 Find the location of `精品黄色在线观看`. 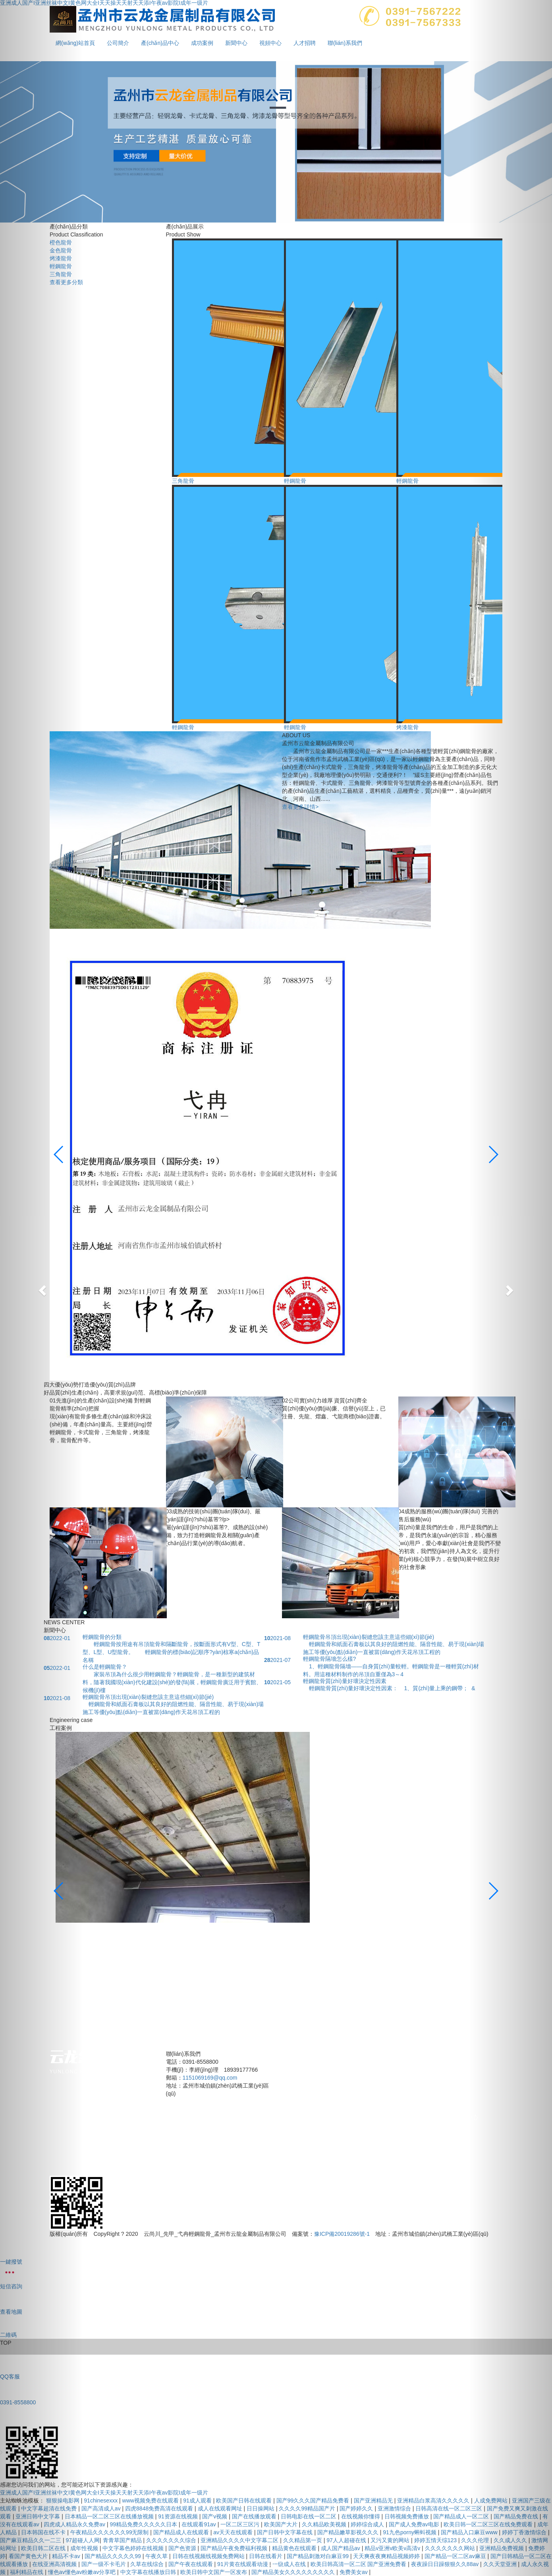

精品黄色在线观看 is located at coordinates (295, 2548).